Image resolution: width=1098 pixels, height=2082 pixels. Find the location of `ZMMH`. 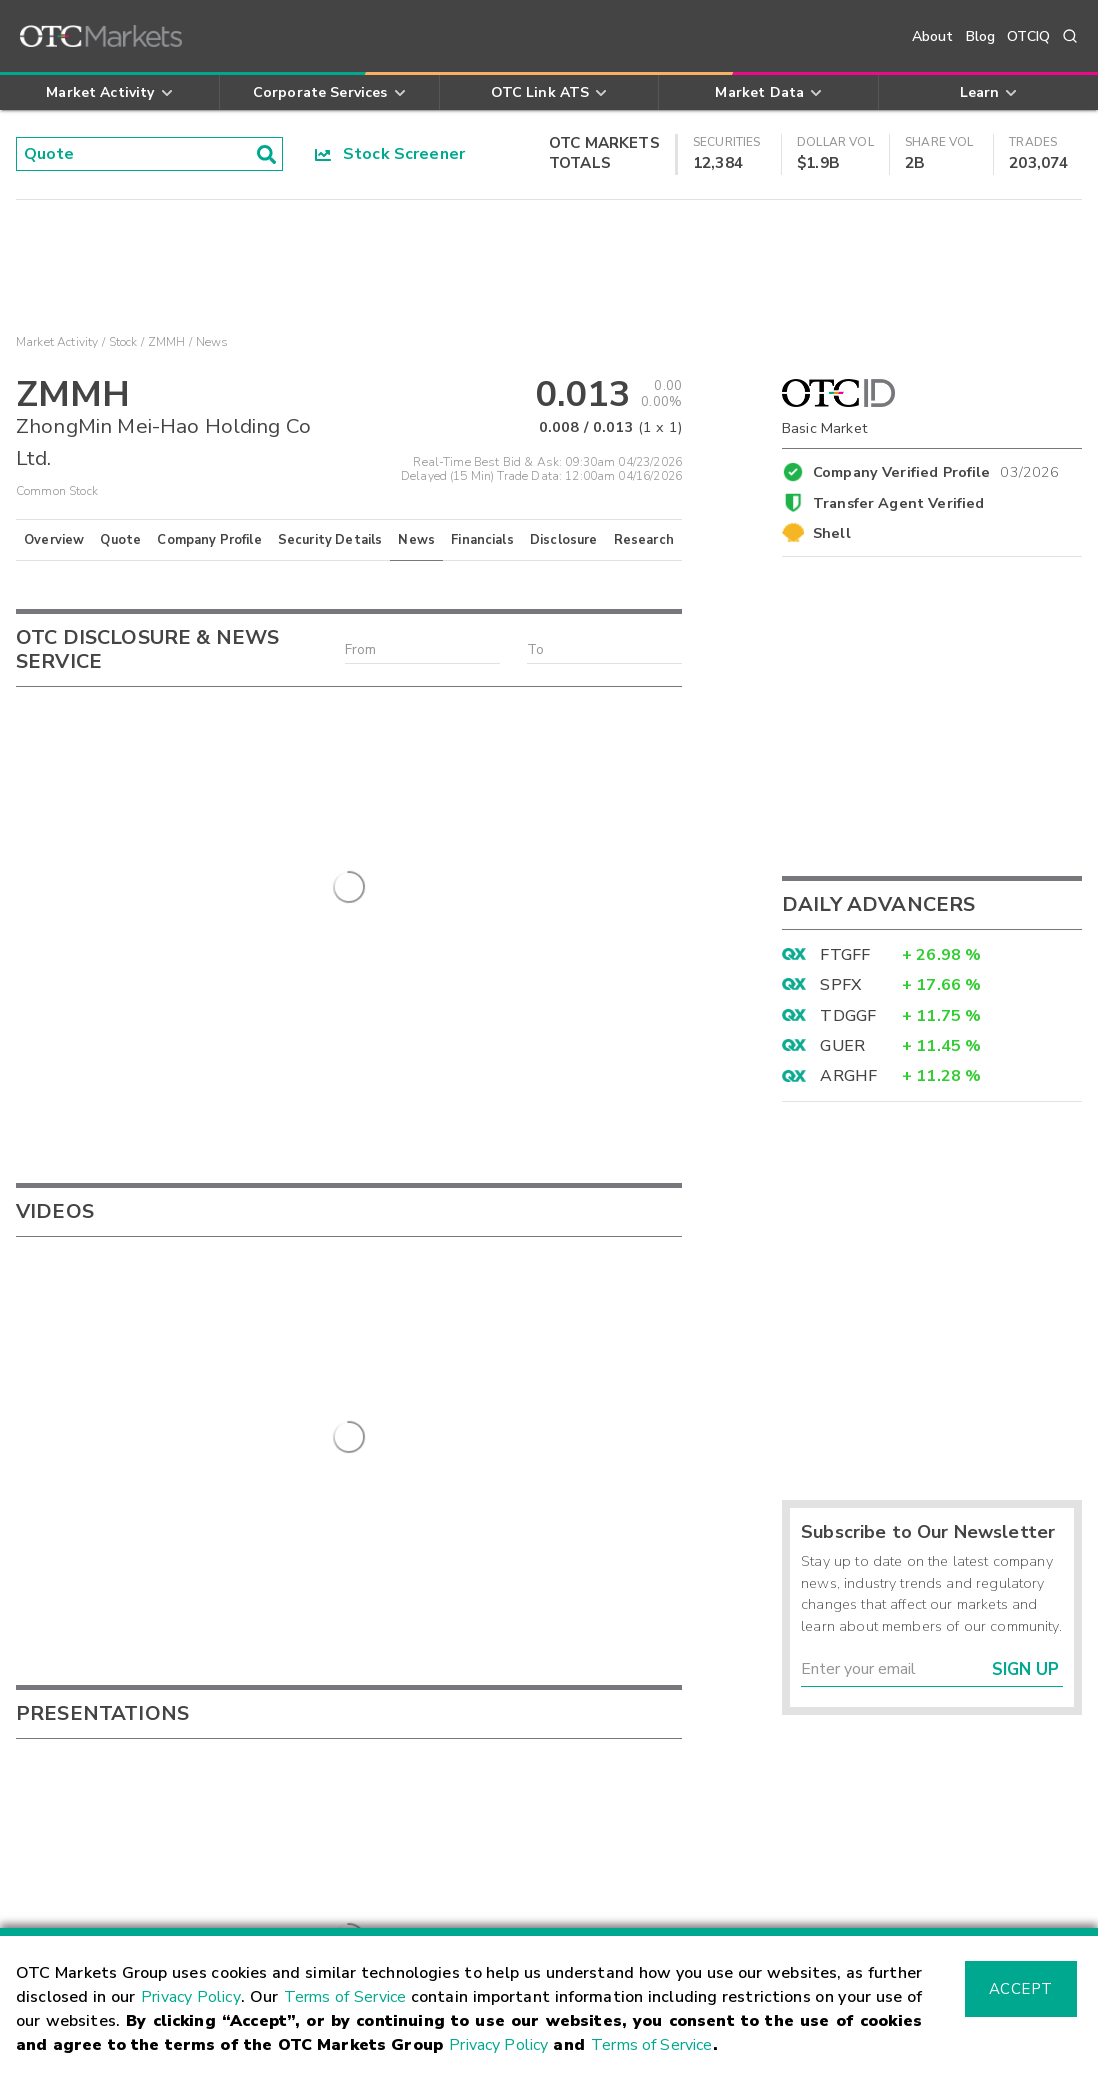

ZMMH is located at coordinates (167, 342).